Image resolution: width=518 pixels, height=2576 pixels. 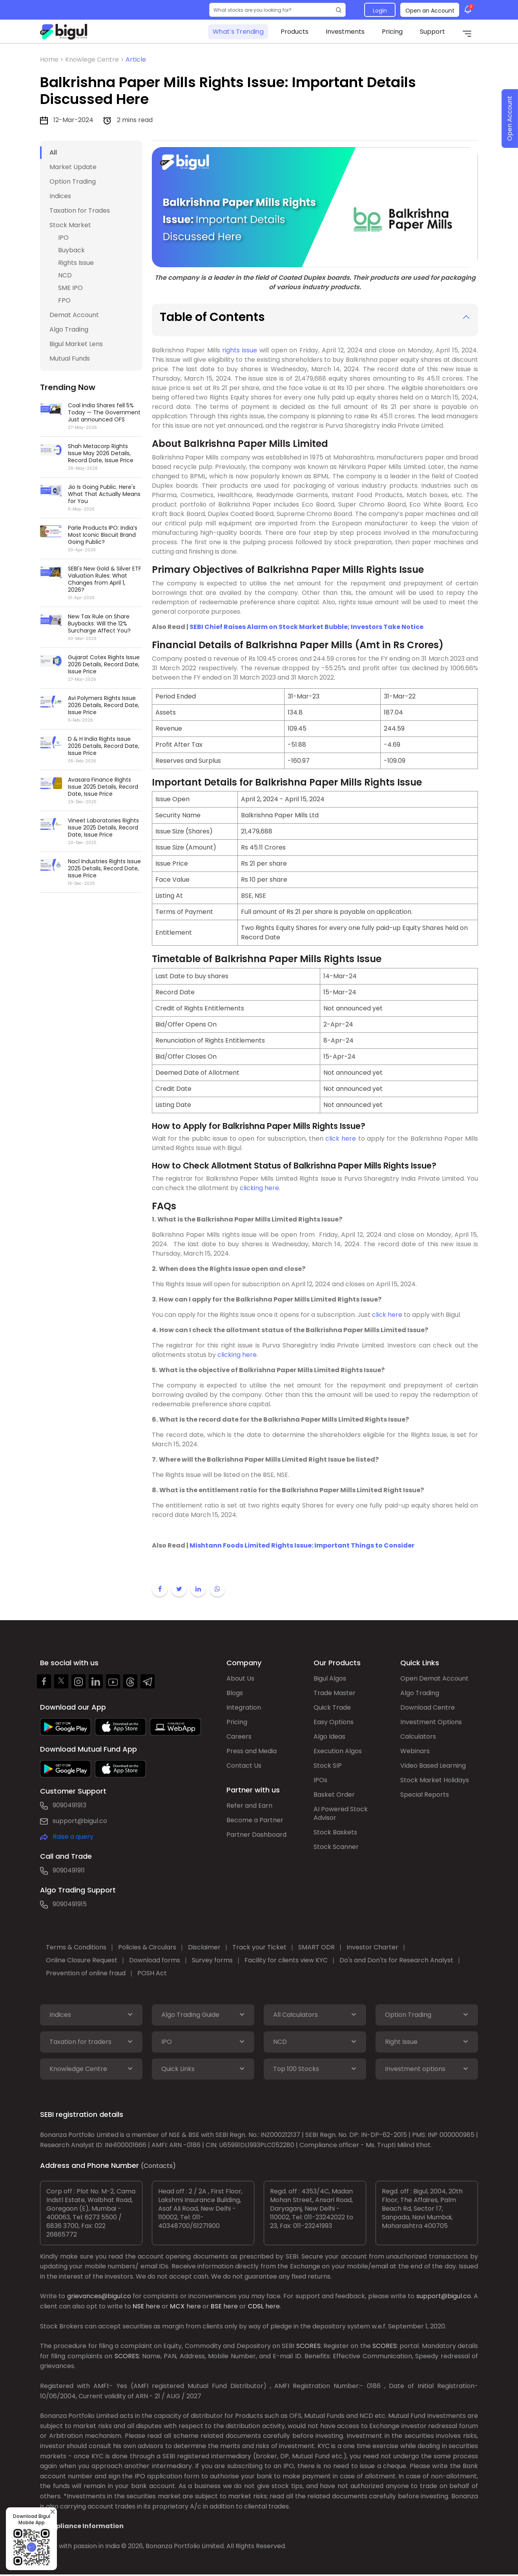 What do you see at coordinates (71, 250) in the screenshot?
I see `Buyback` at bounding box center [71, 250].